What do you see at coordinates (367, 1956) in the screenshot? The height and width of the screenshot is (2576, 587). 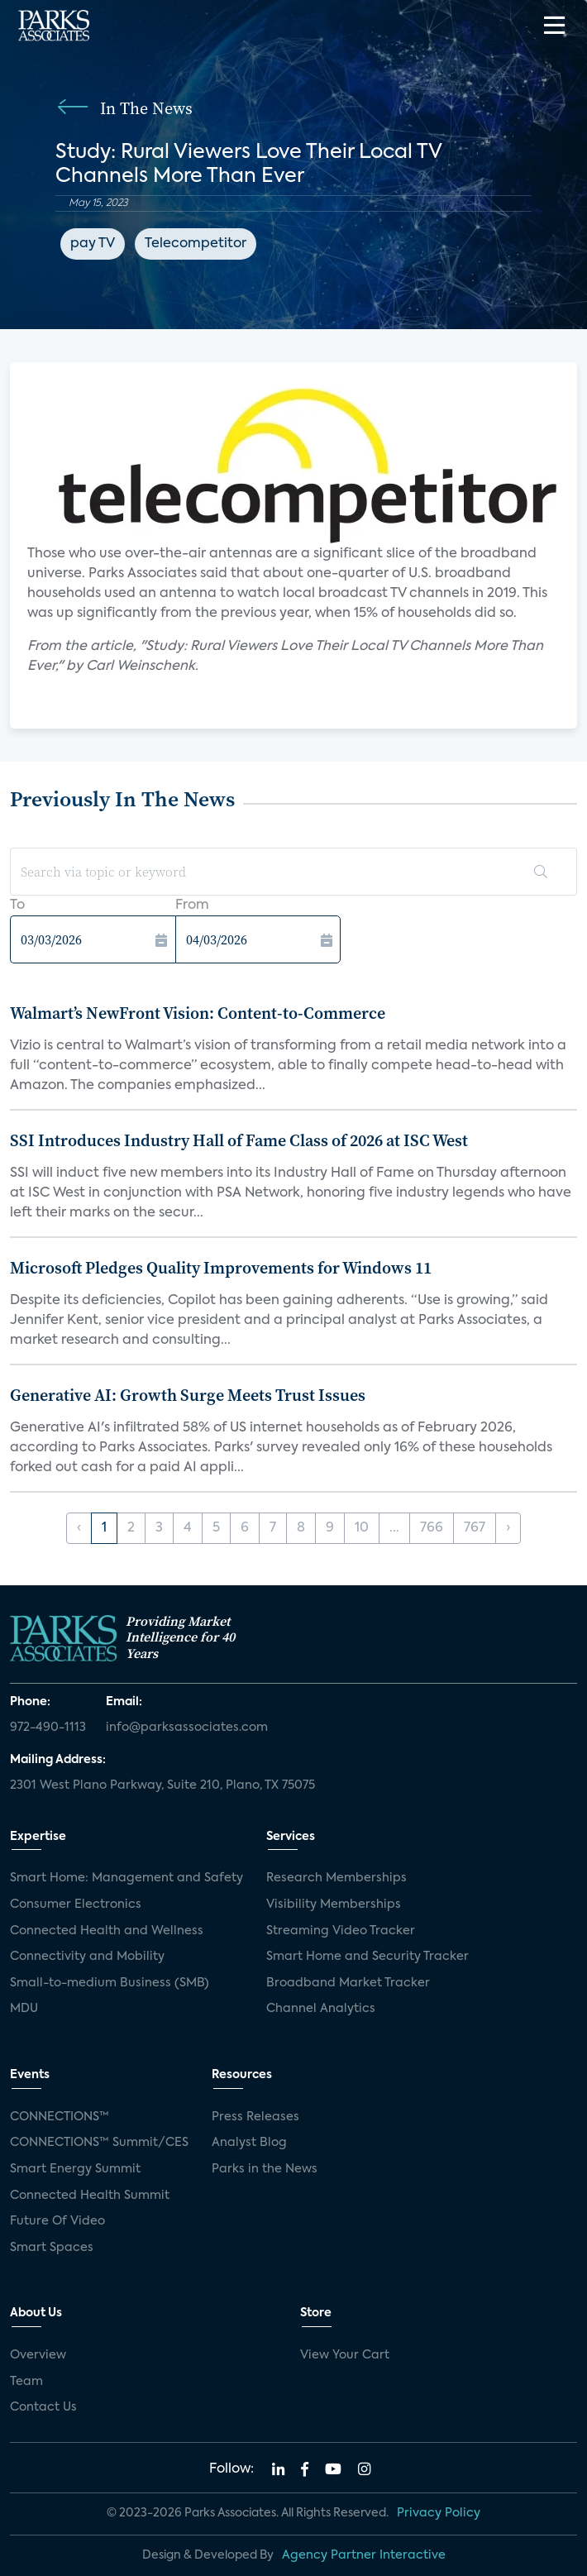 I see `Smart Home and Security Tracker` at bounding box center [367, 1956].